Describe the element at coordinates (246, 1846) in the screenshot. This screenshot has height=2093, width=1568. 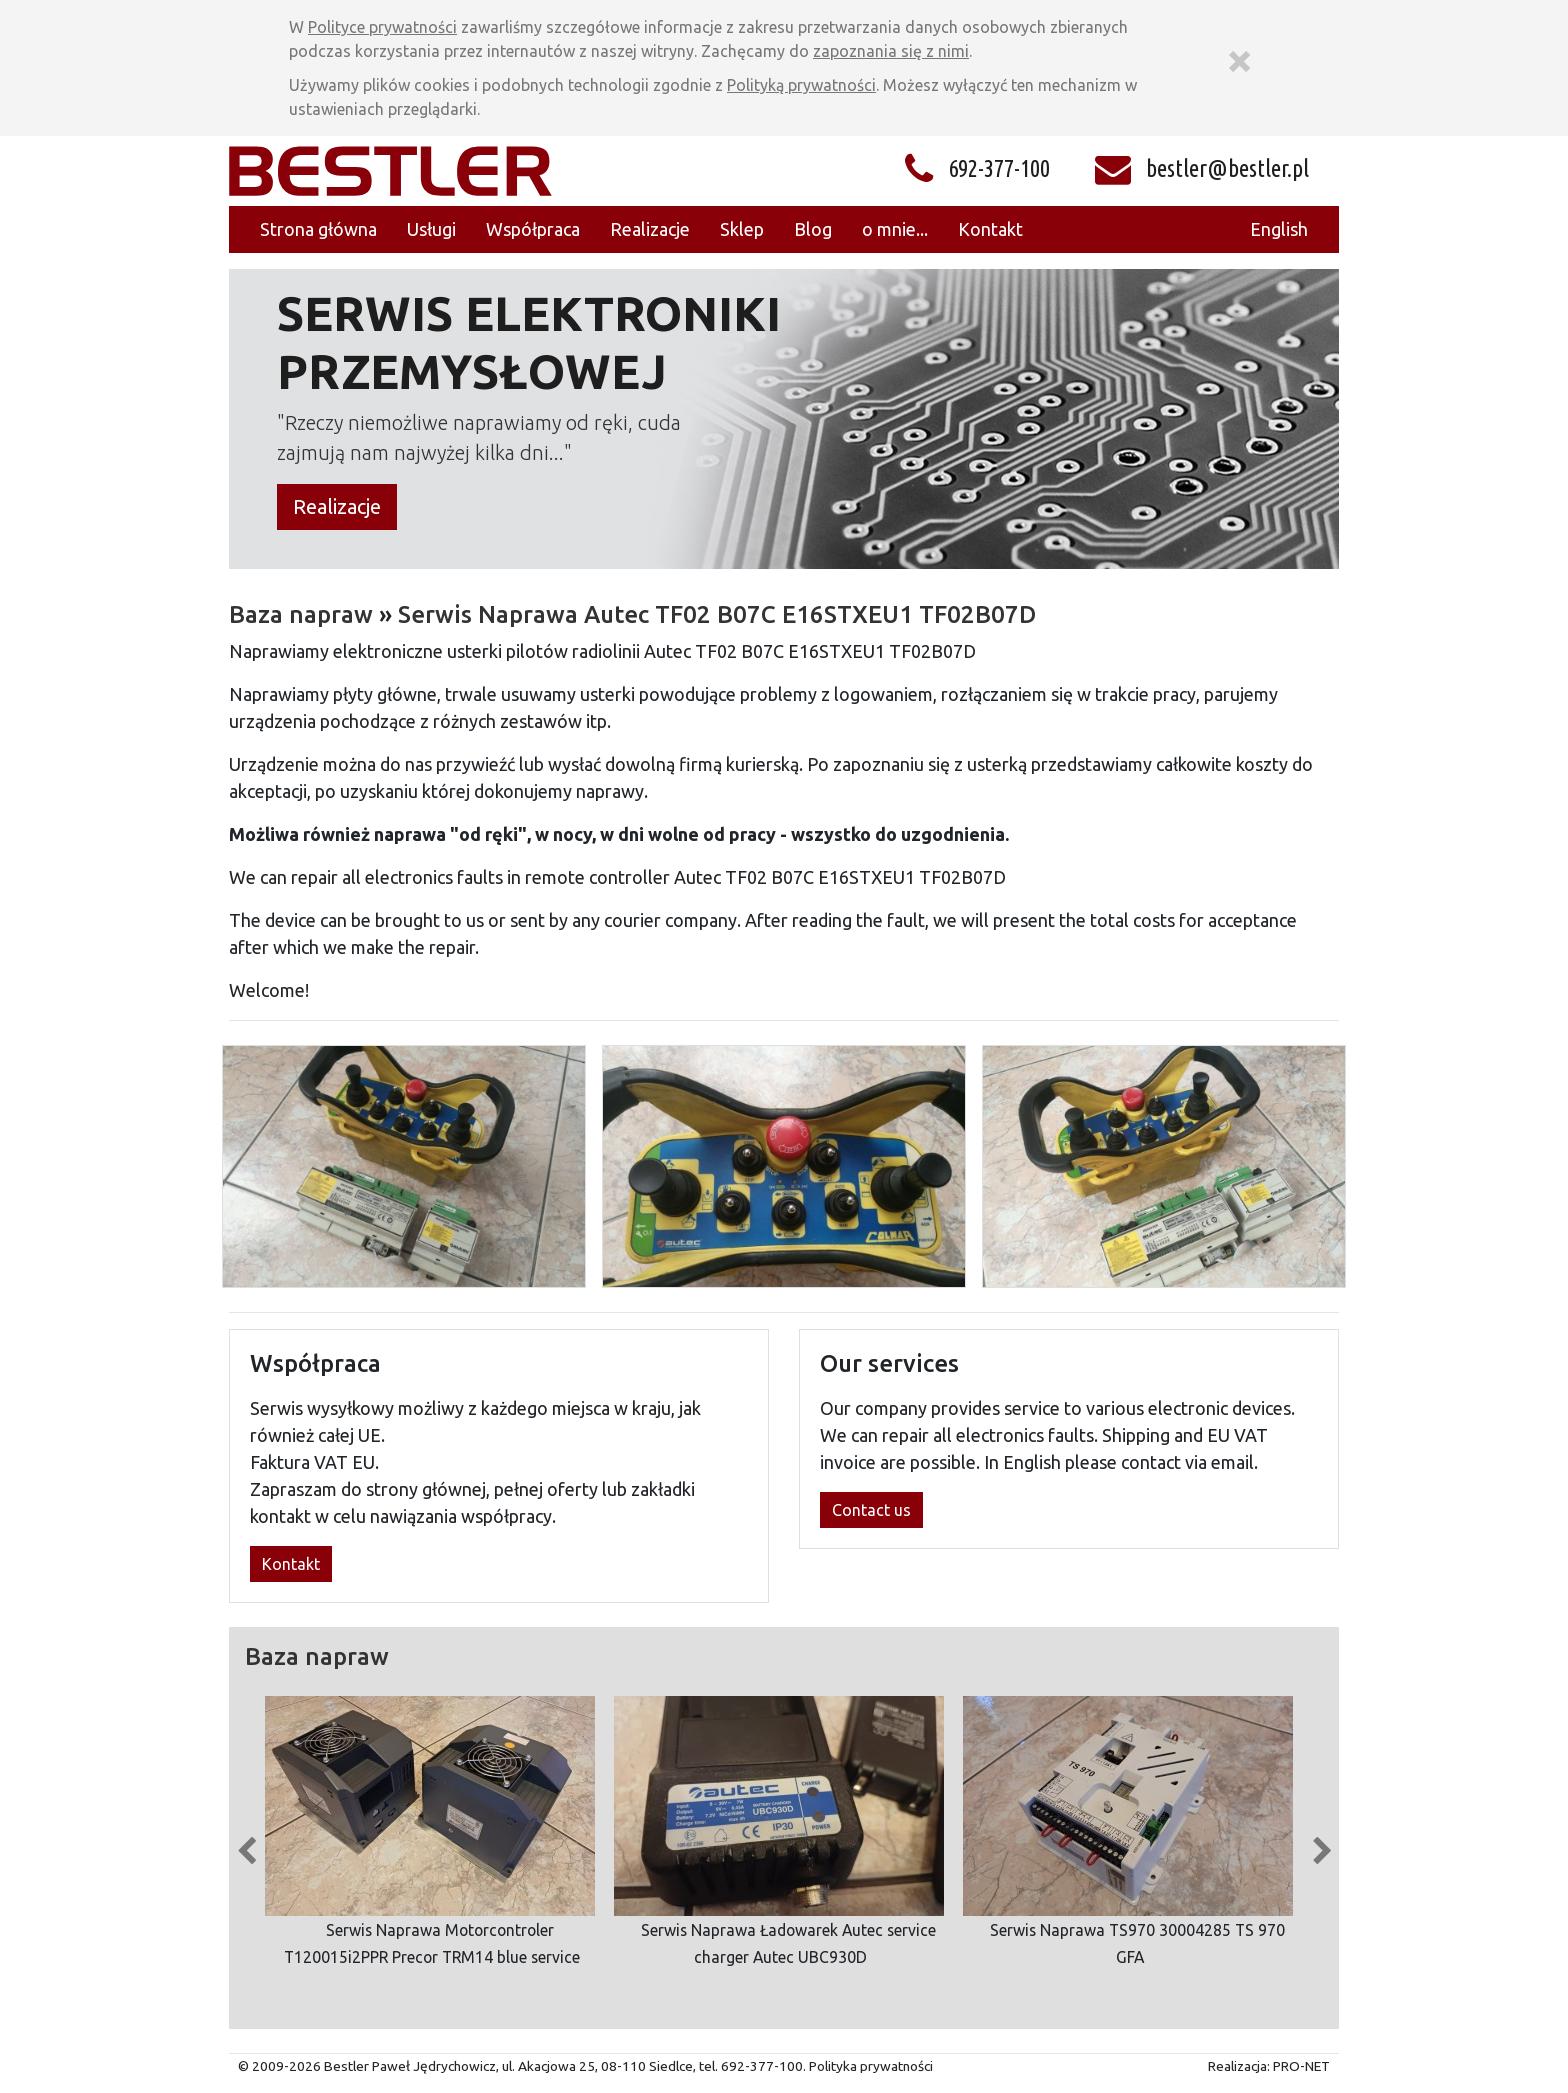
I see `Previous` at that location.